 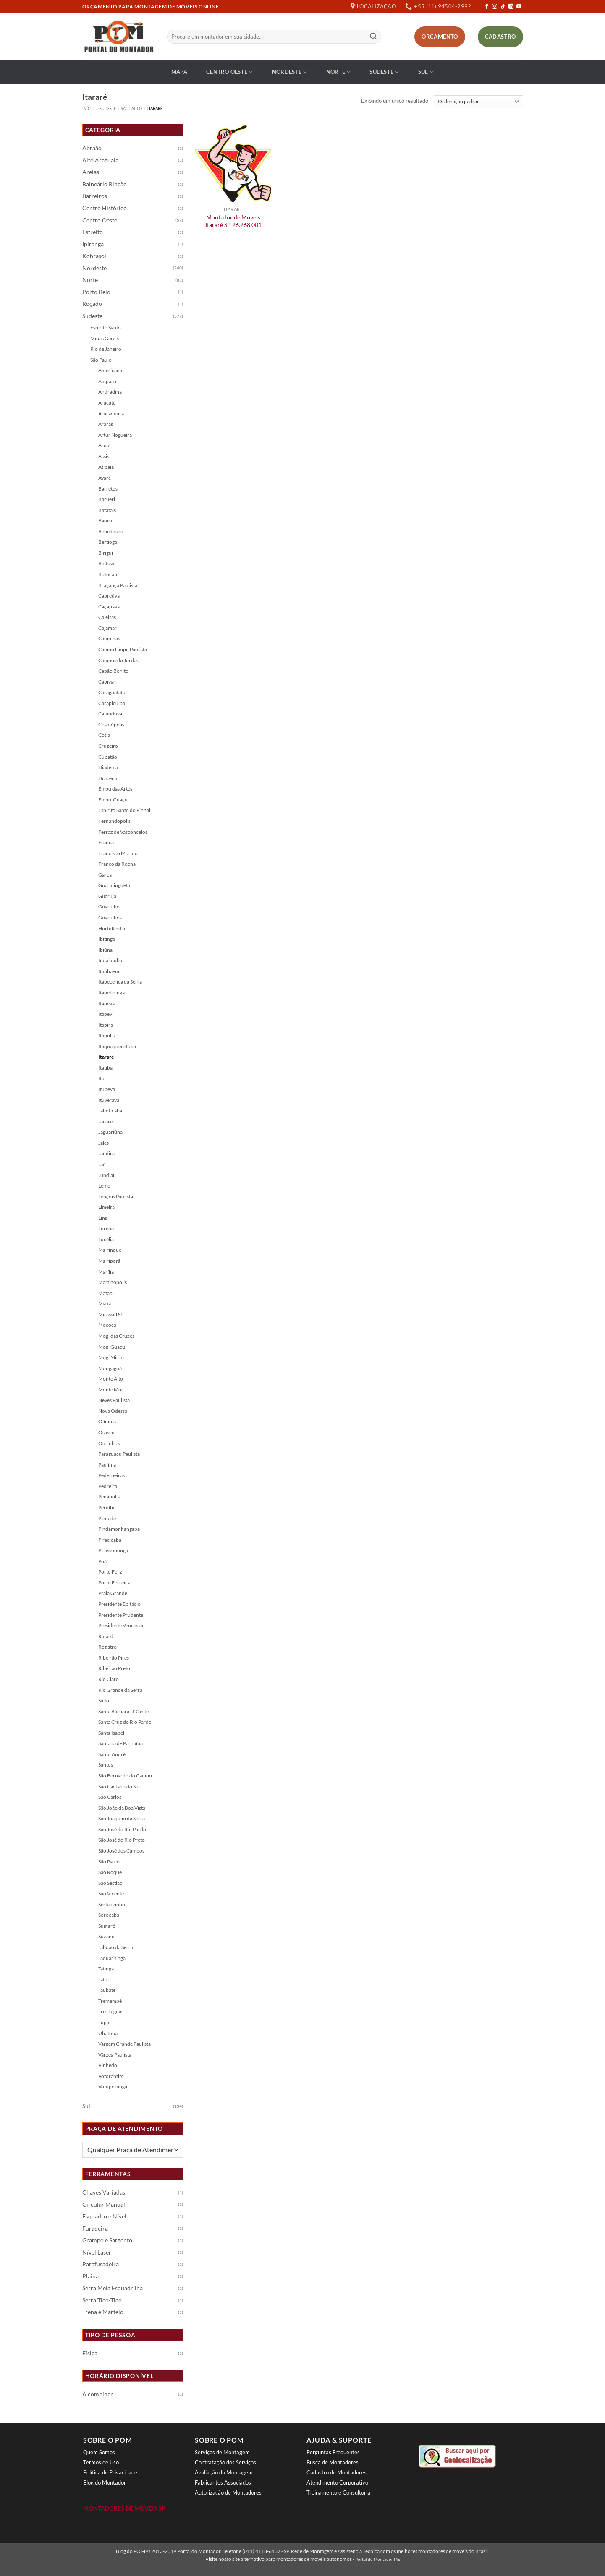 I want to click on São Paulo, so click(x=131, y=108).